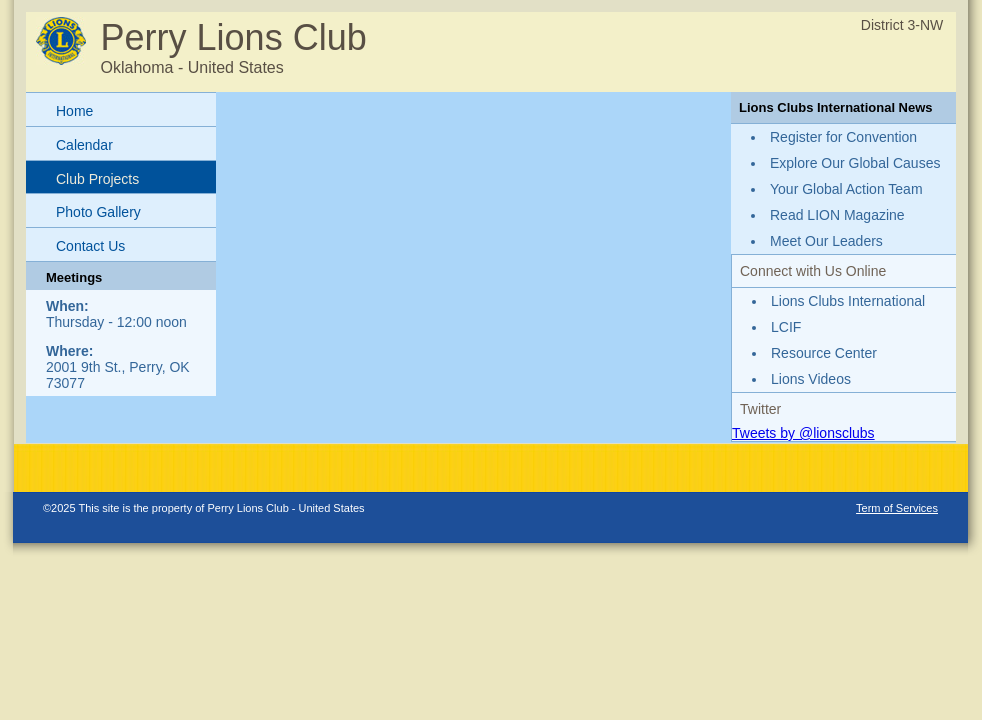  I want to click on Tweets by @lionsclubs, so click(803, 433).